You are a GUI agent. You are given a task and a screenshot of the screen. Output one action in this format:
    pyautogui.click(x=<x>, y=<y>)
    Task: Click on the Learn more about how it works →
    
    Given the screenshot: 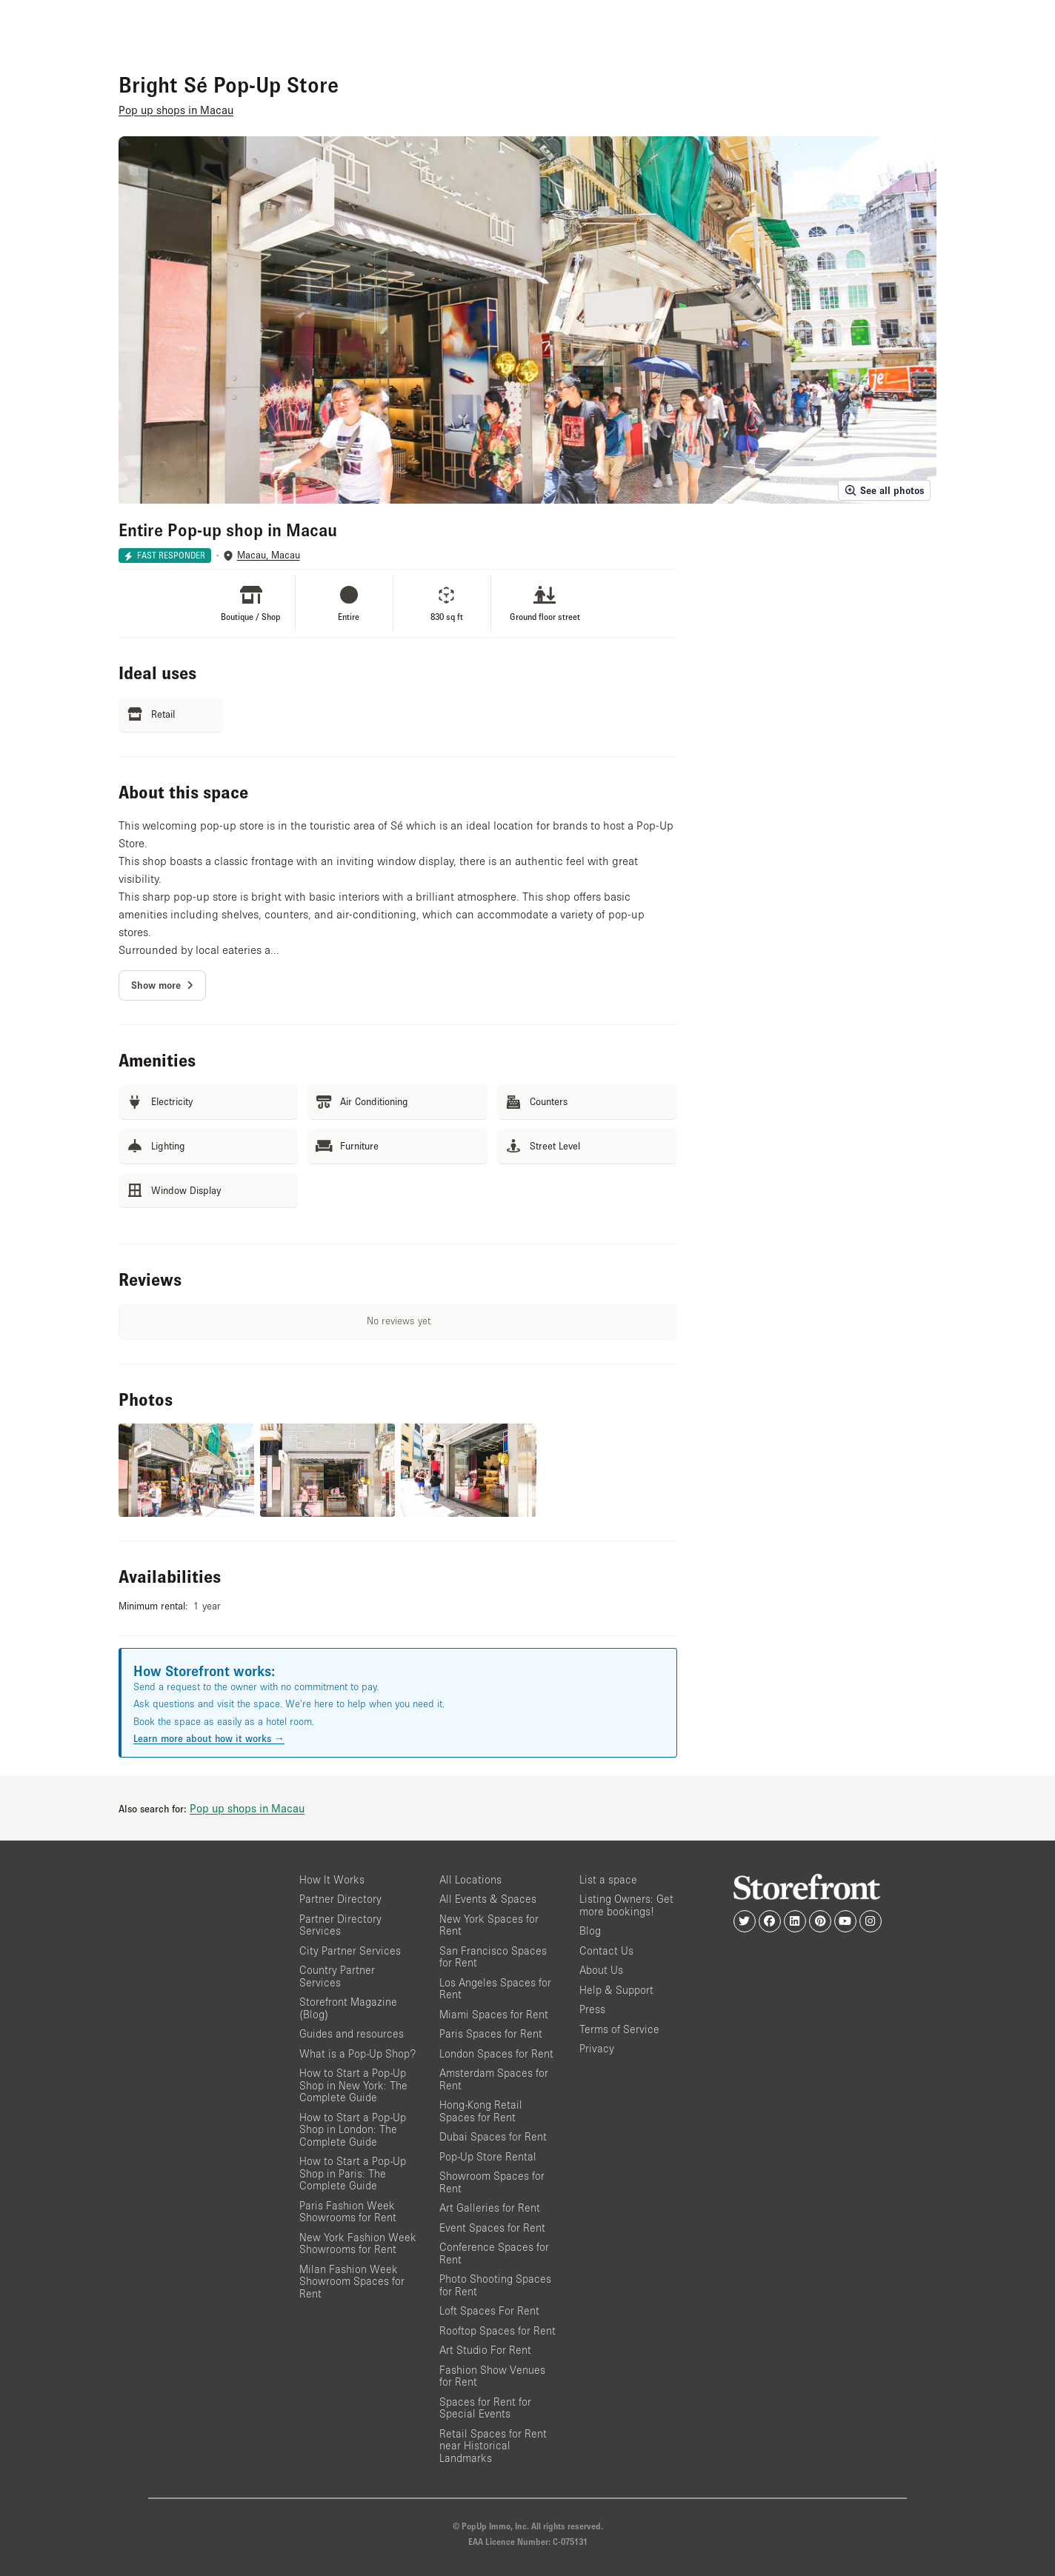 What is the action you would take?
    pyautogui.click(x=208, y=1738)
    